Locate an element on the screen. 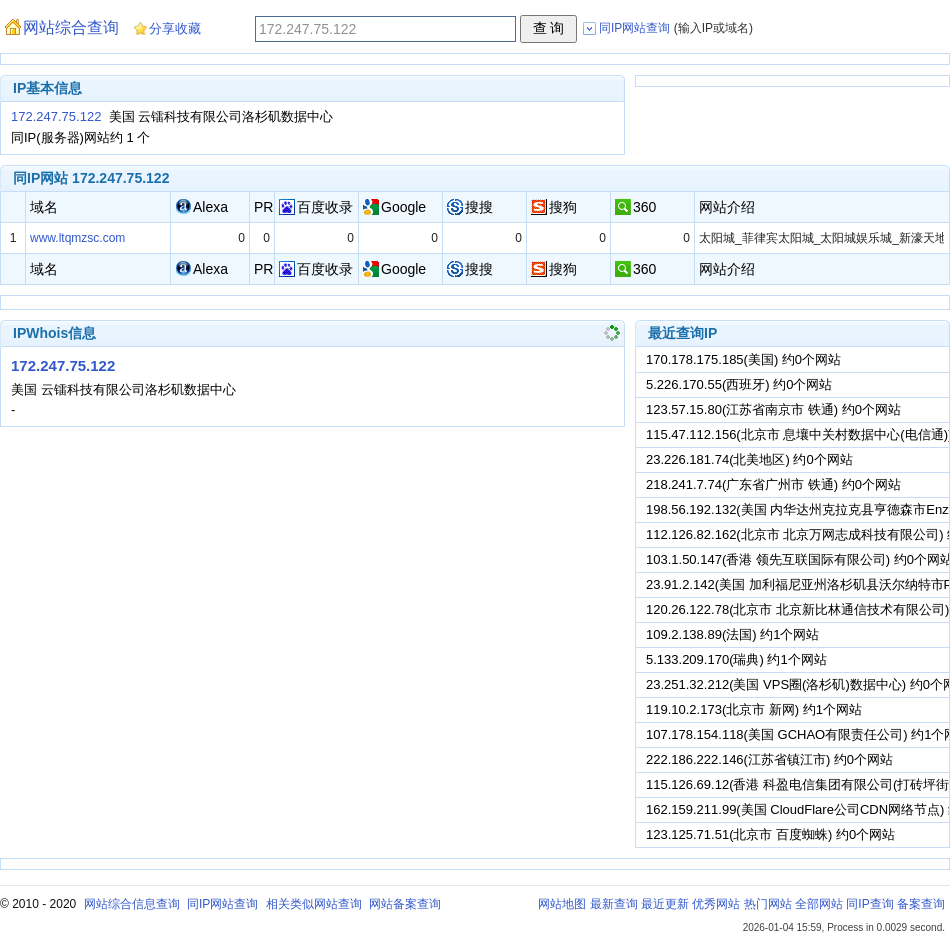 Image resolution: width=950 pixels, height=950 pixels. 5.133.209.170(瑞典) 约1个网站 is located at coordinates (736, 659).